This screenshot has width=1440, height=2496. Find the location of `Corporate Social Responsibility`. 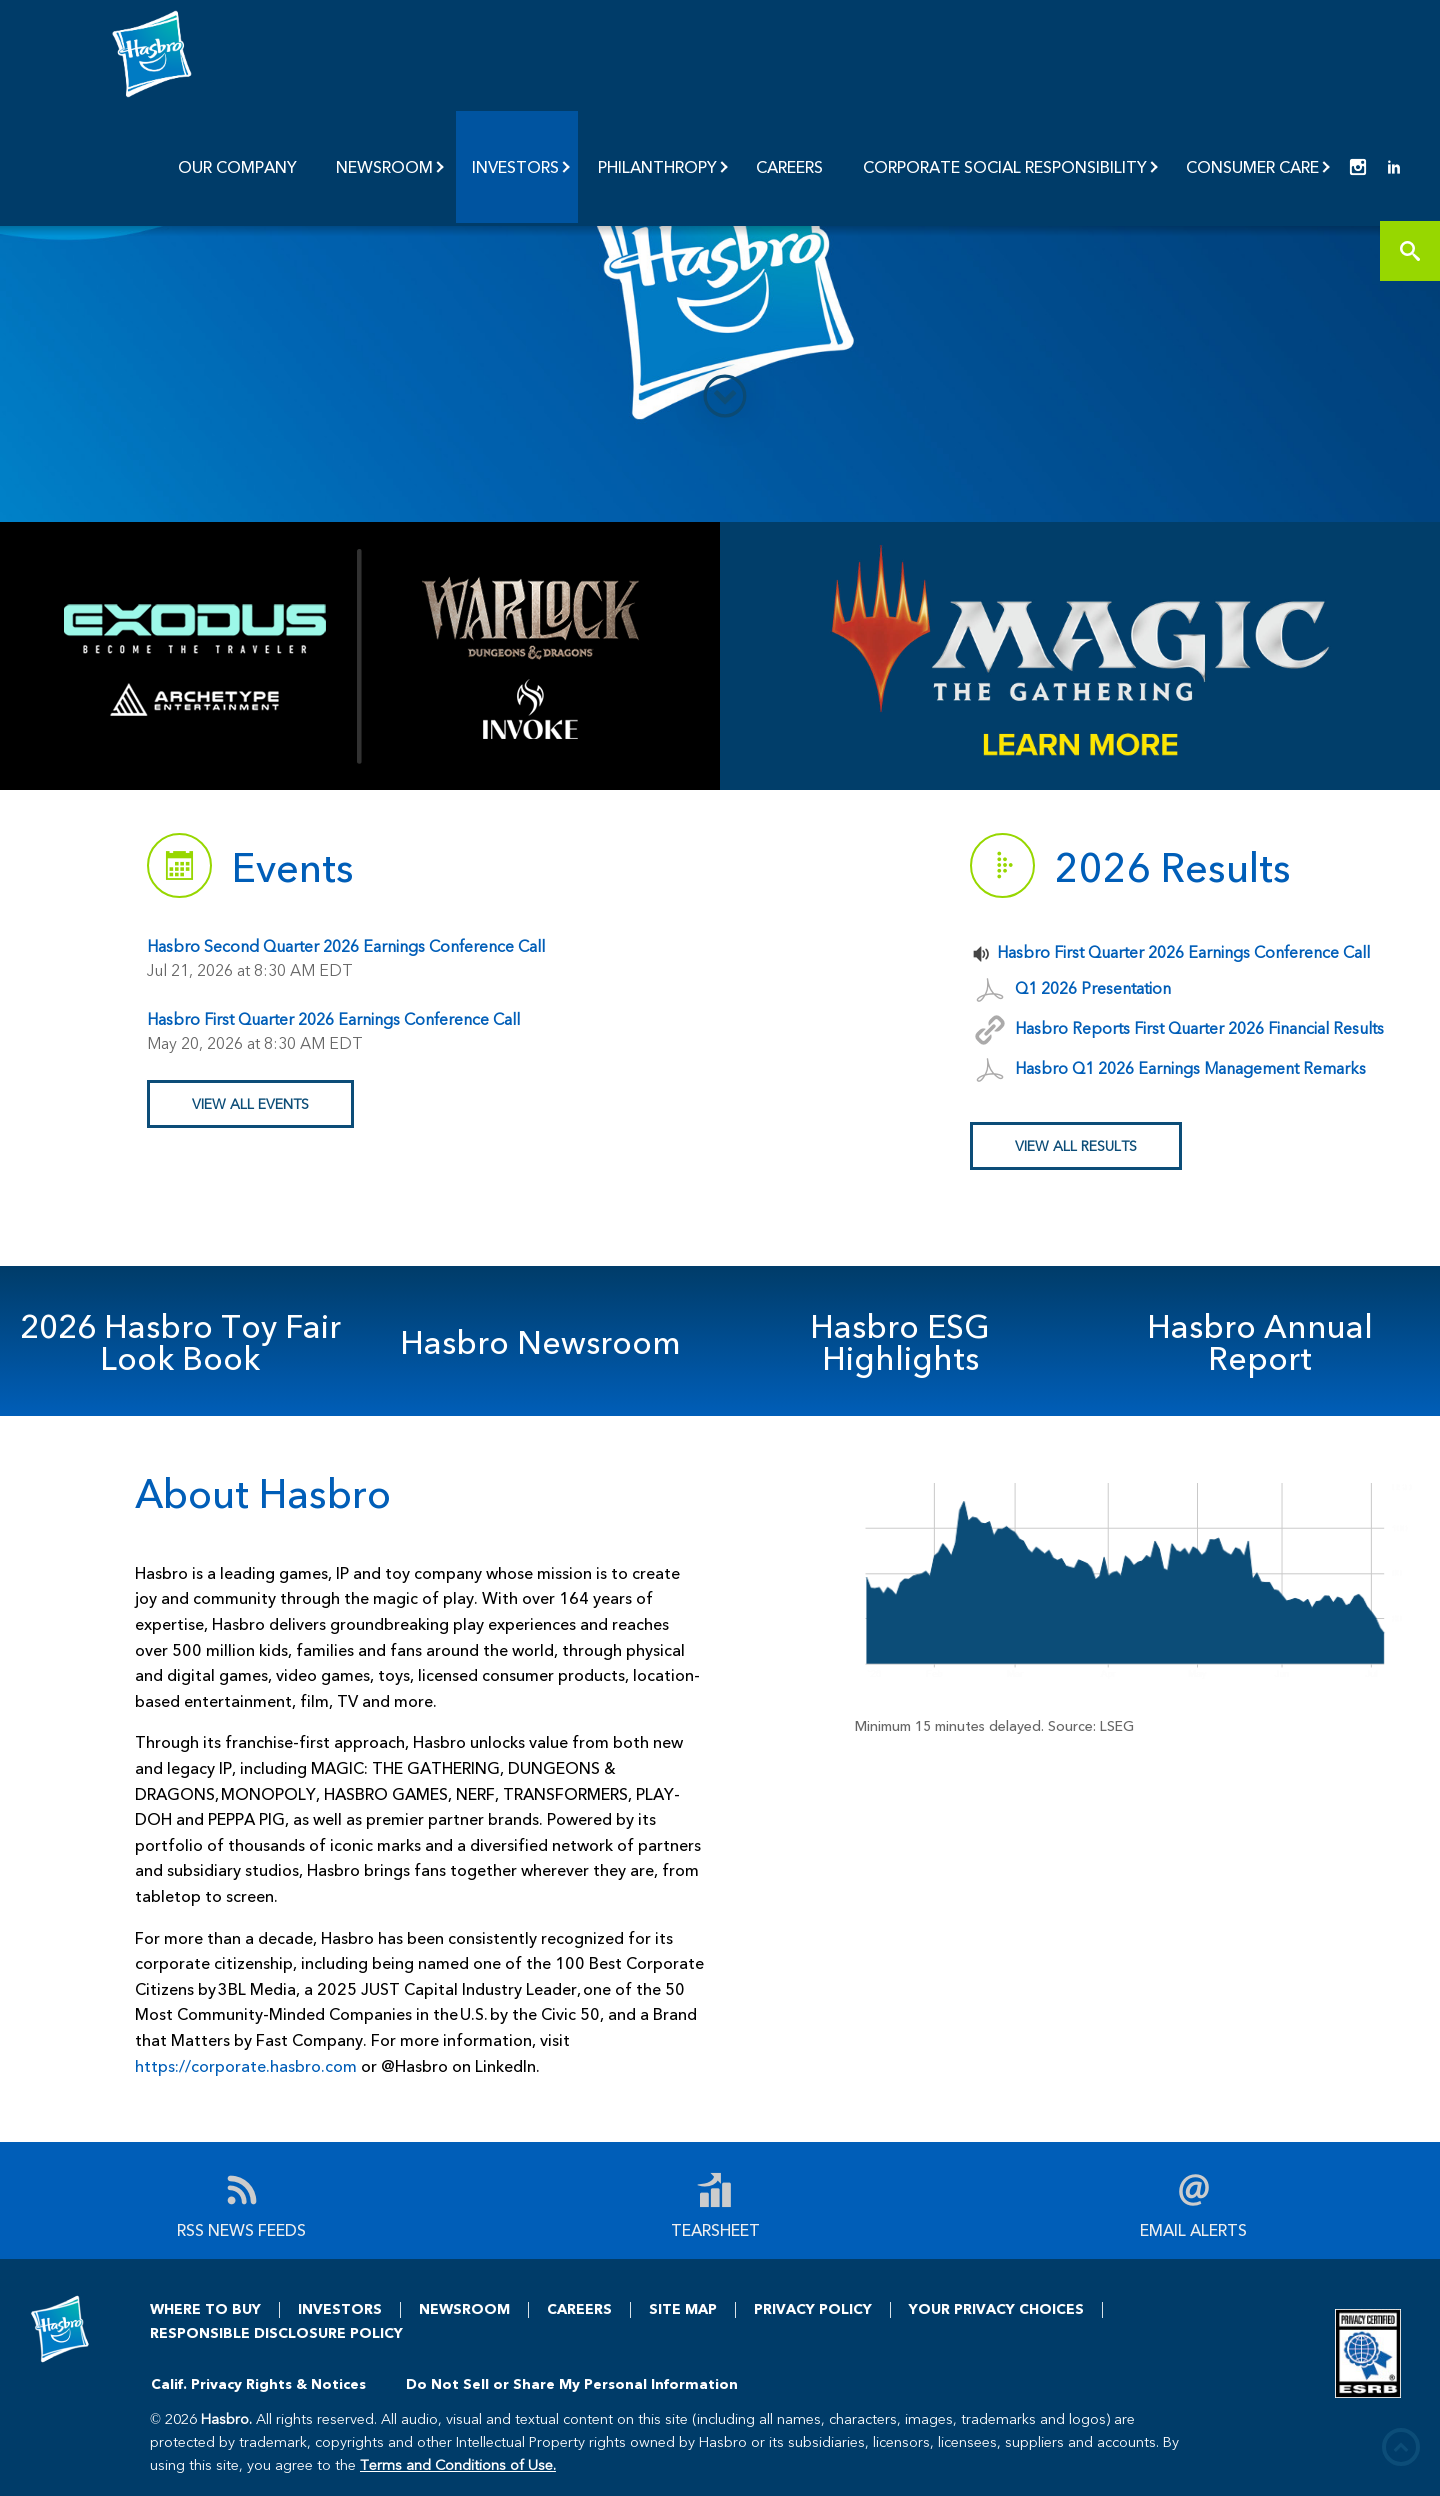

Corporate Social Responsibility is located at coordinates (1005, 166).